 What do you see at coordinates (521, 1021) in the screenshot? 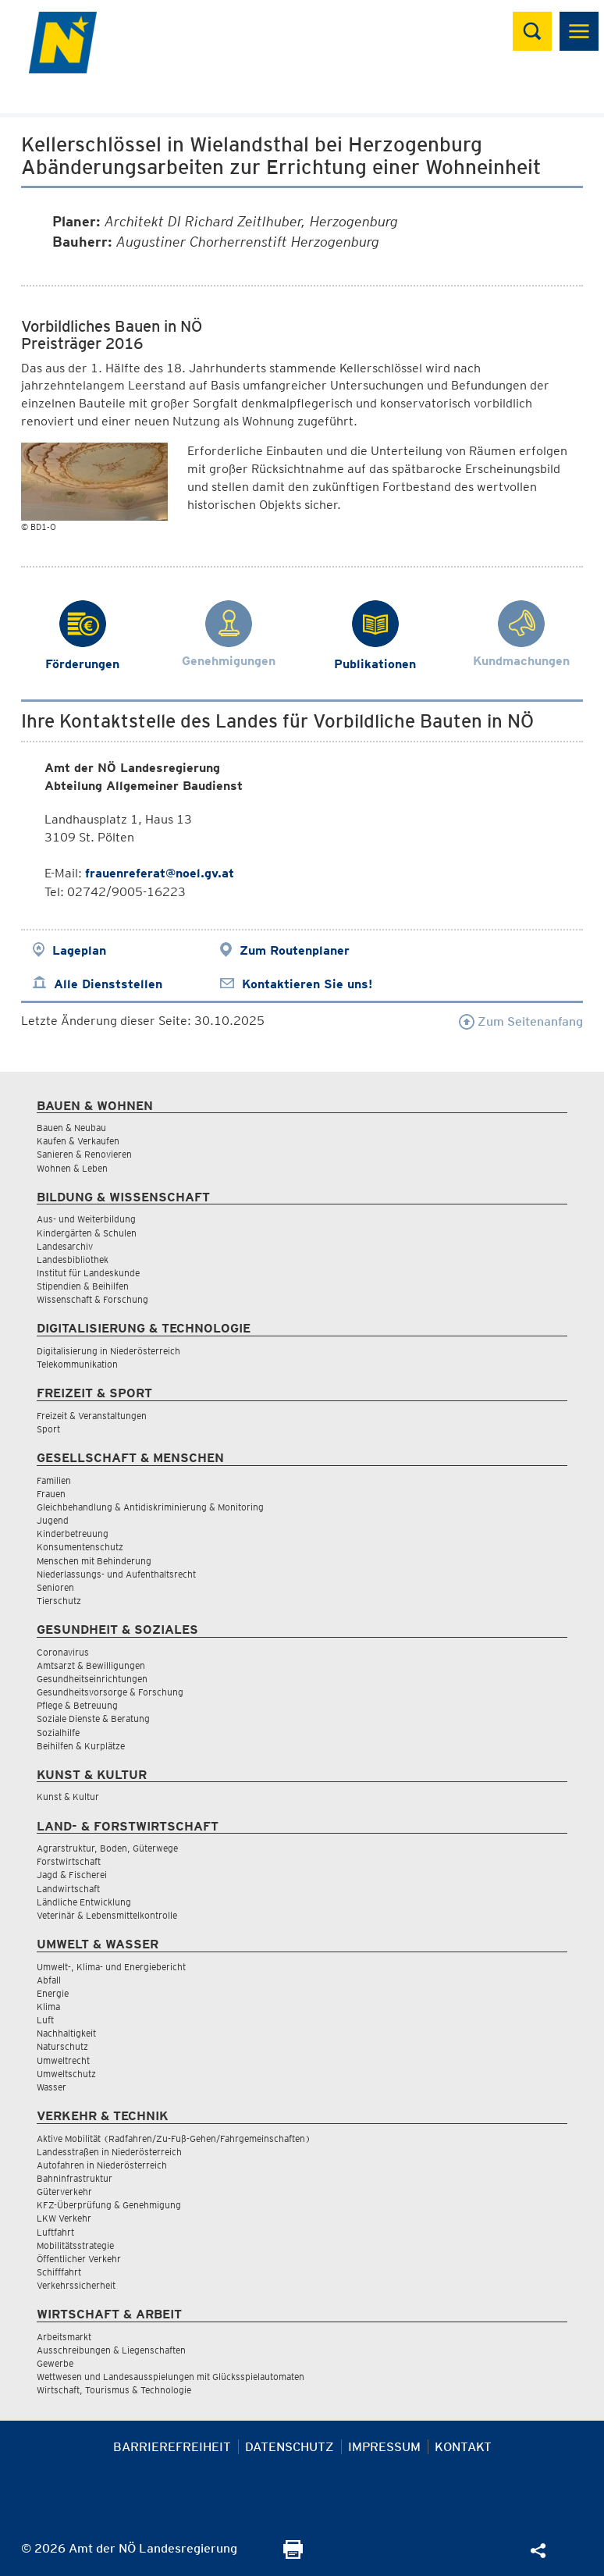
I see `Zum Seitenanfang` at bounding box center [521, 1021].